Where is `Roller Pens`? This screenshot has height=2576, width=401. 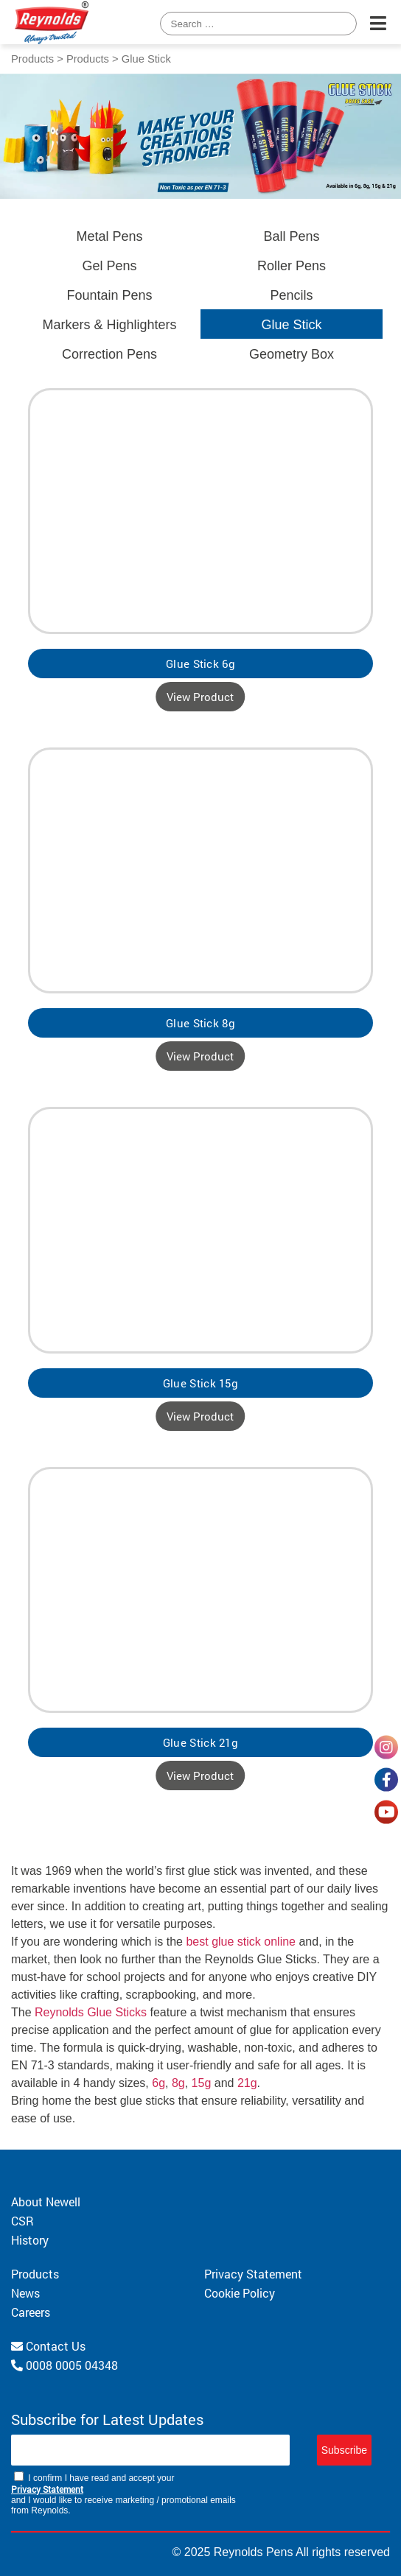
Roller Pens is located at coordinates (291, 265).